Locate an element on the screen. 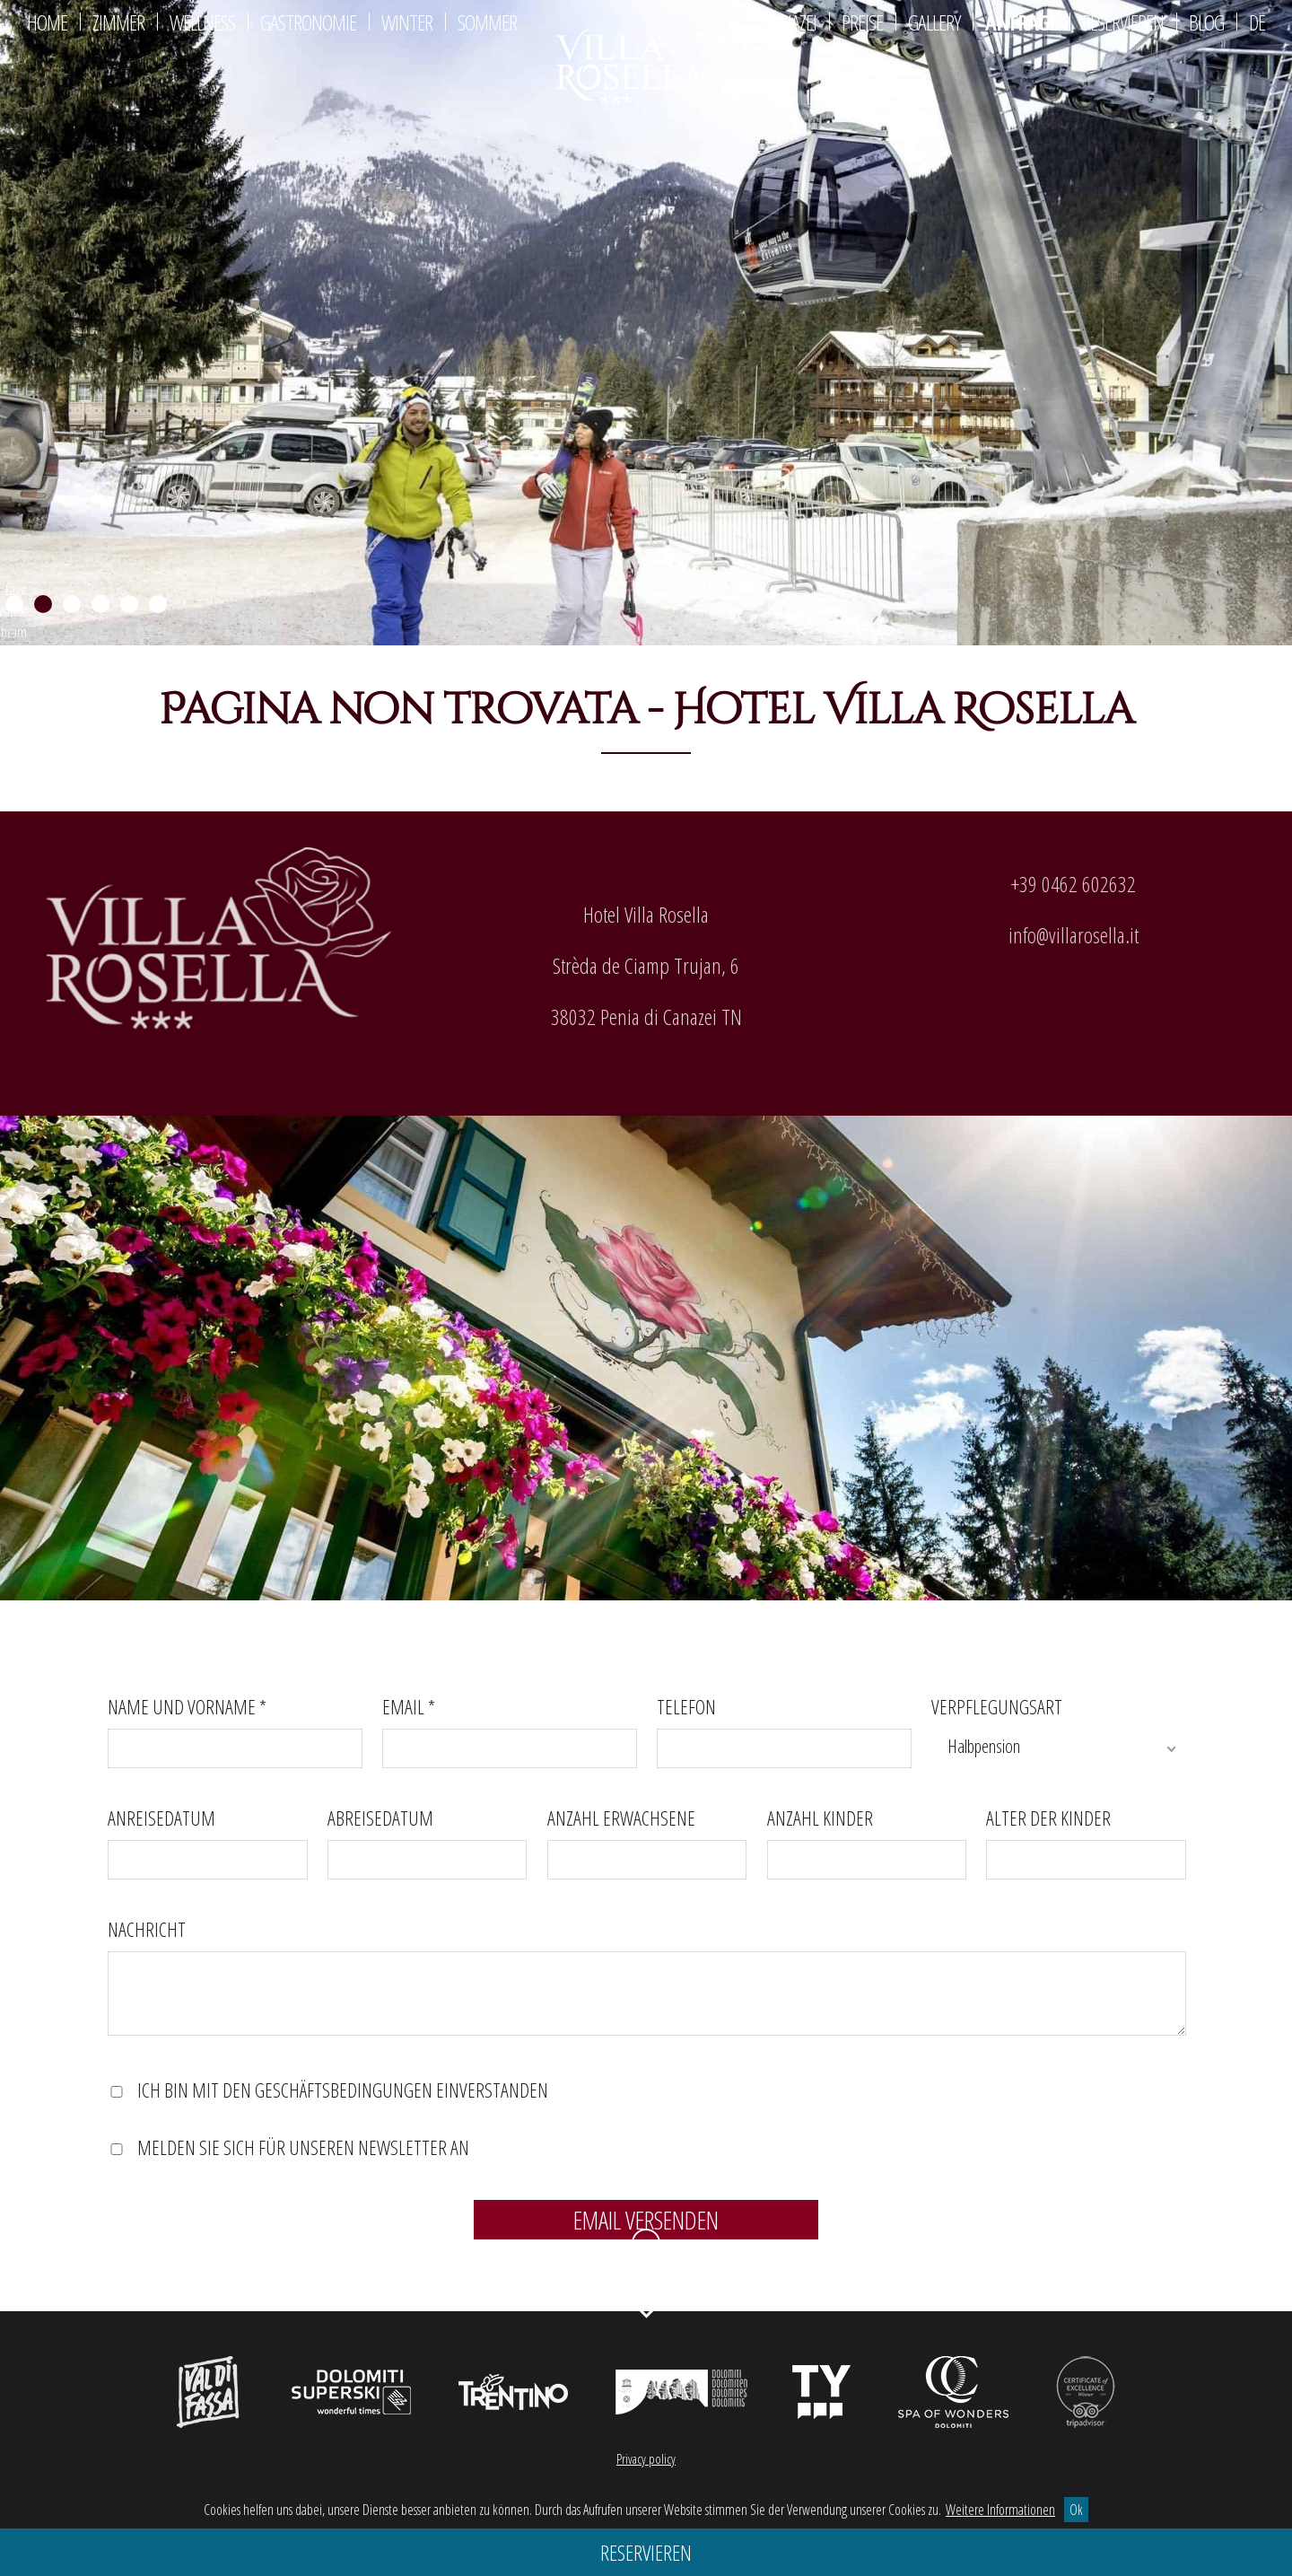 Image resolution: width=1292 pixels, height=2576 pixels. Anzahl Erwachsene is located at coordinates (621, 1818).